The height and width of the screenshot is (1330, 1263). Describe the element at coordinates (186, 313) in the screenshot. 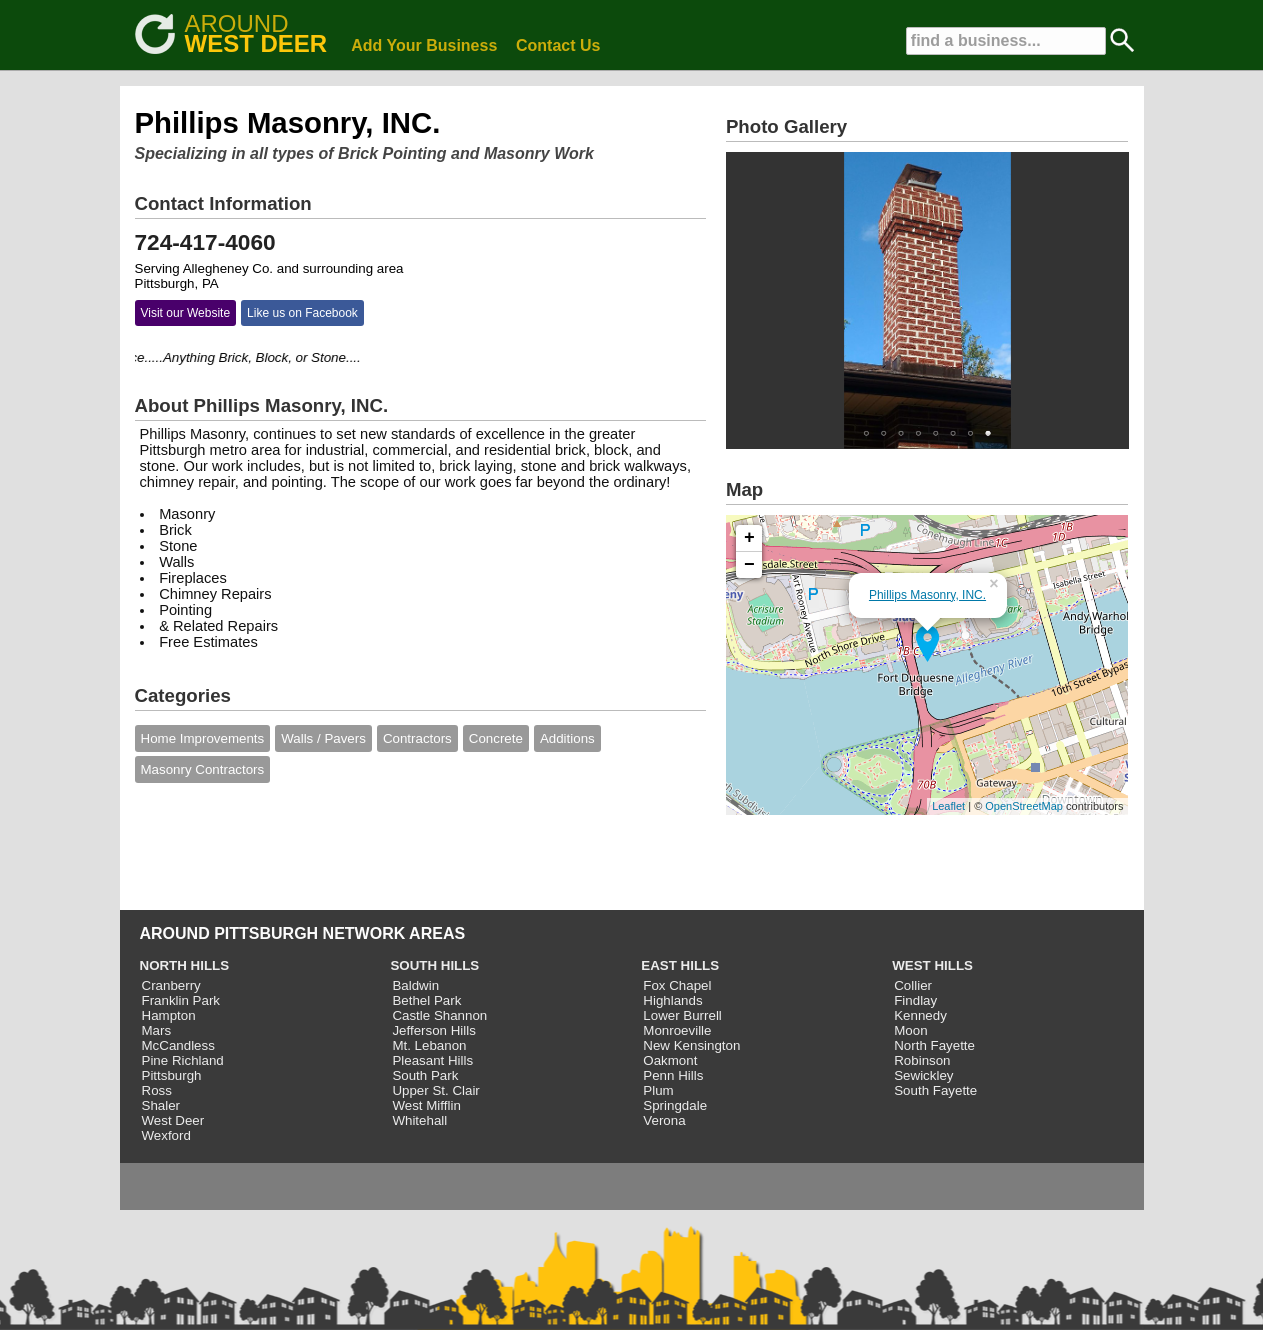

I see `Visit our Website` at that location.